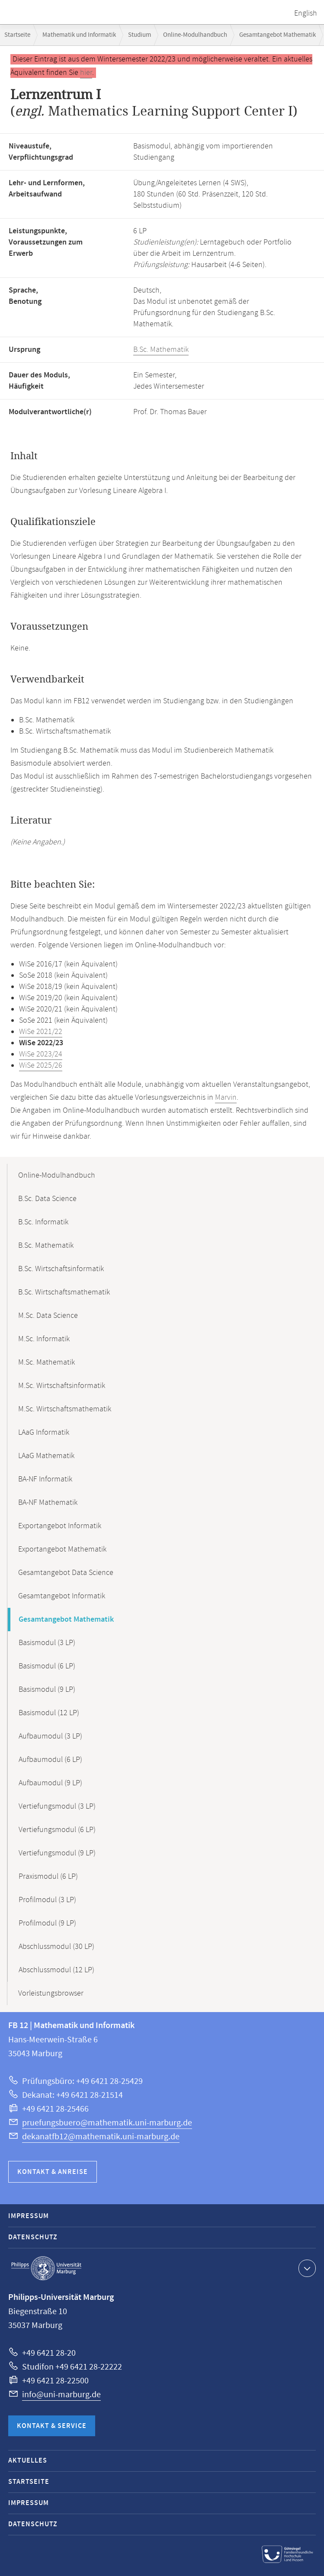 This screenshot has height=2576, width=324. I want to click on Kontakt & Service, so click(52, 2426).